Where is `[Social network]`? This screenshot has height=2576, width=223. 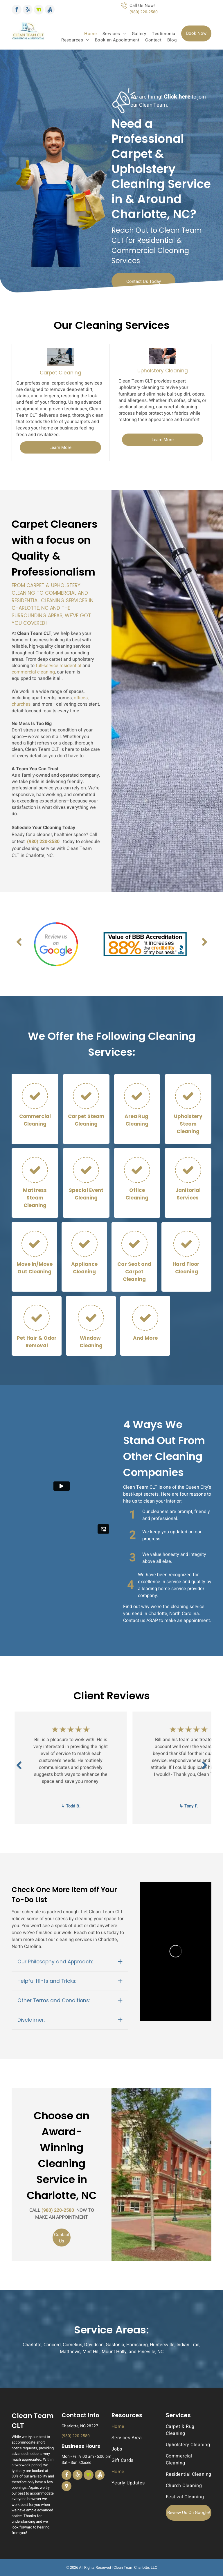 [Social network] is located at coordinates (39, 10).